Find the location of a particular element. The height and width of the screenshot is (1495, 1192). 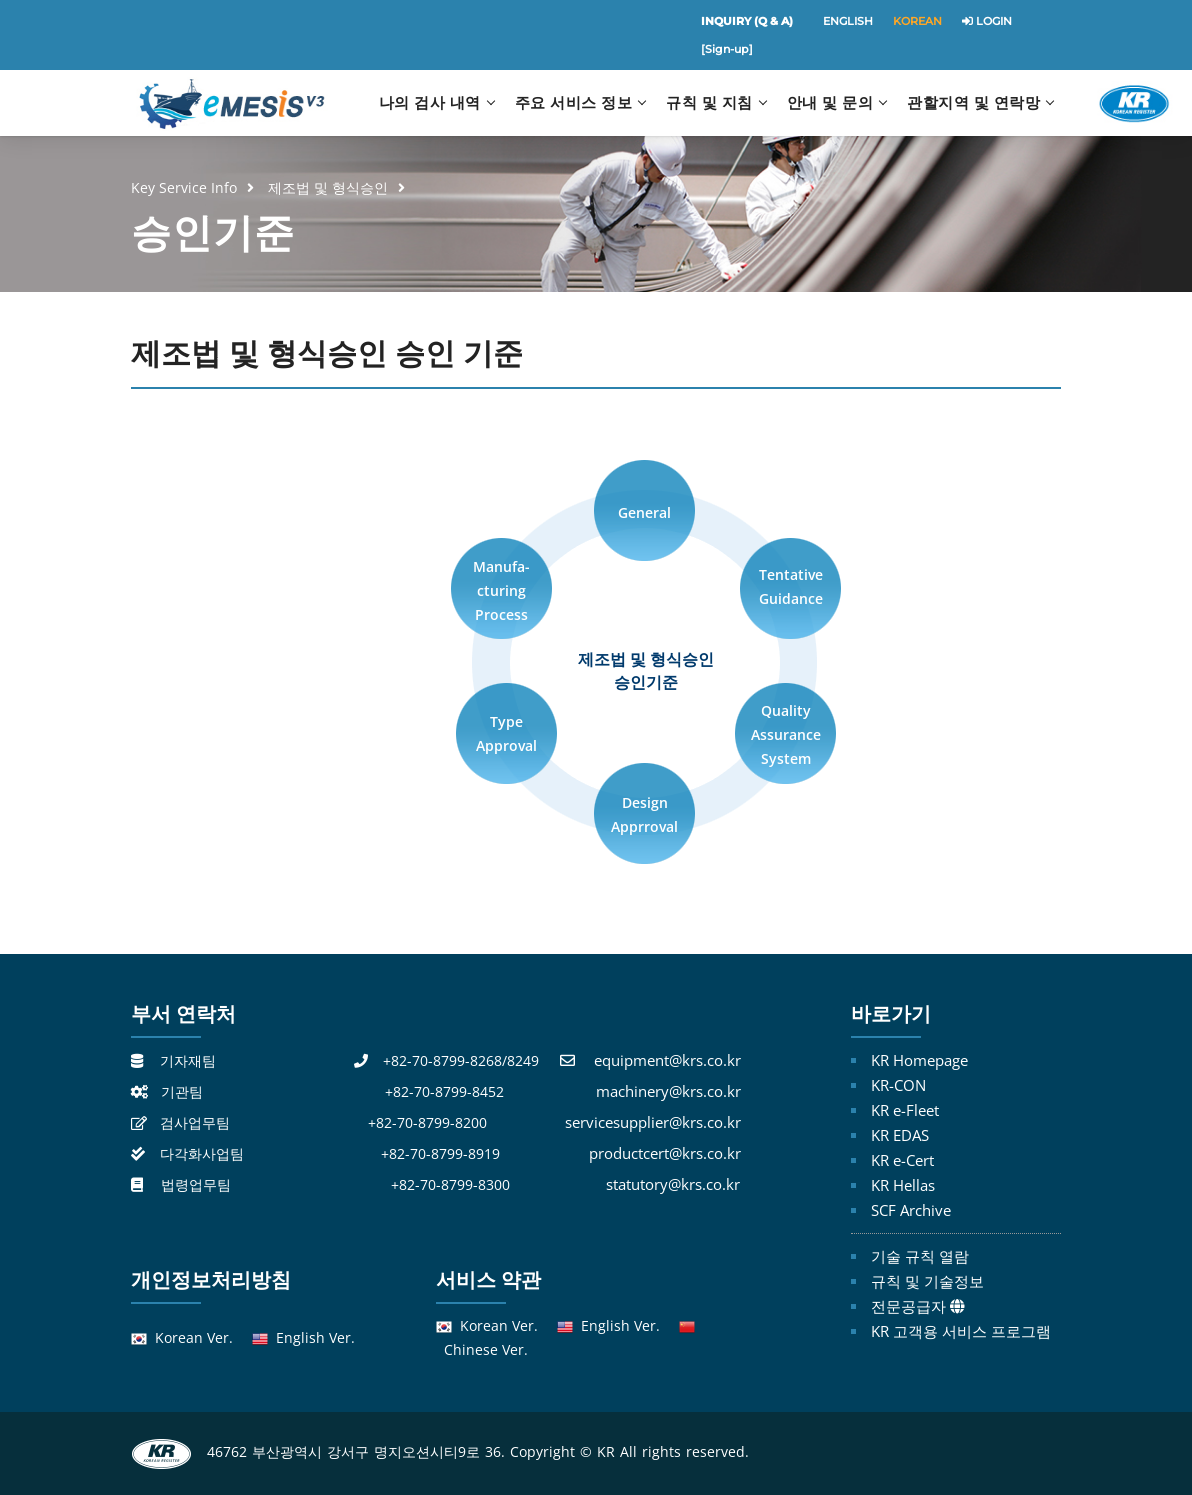

규칙 및 기술정보 is located at coordinates (927, 1281).